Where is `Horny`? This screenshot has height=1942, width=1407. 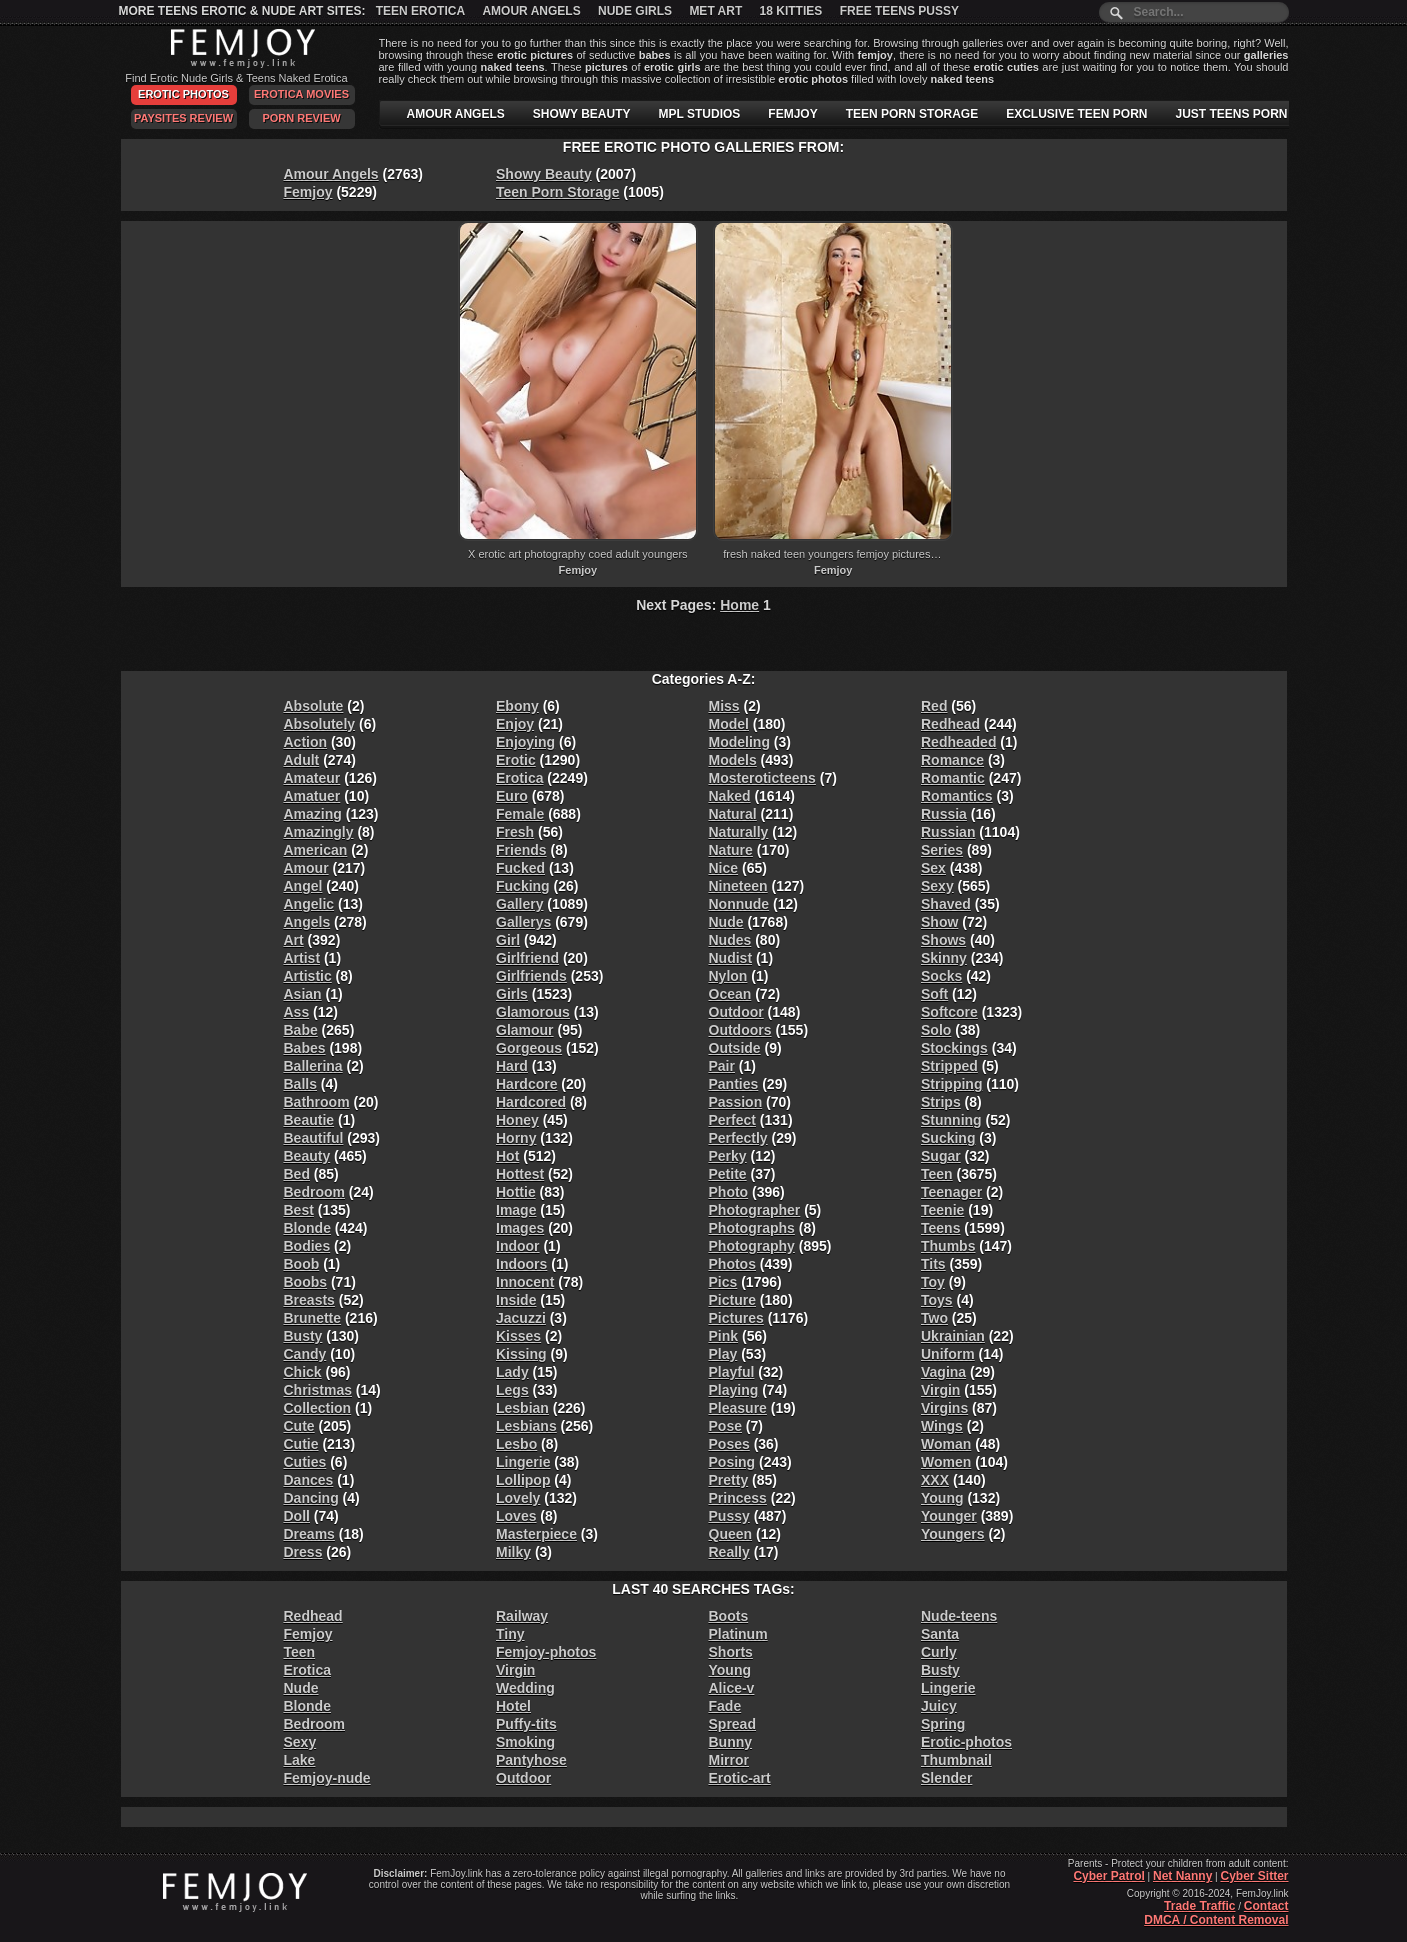
Horny is located at coordinates (516, 1138).